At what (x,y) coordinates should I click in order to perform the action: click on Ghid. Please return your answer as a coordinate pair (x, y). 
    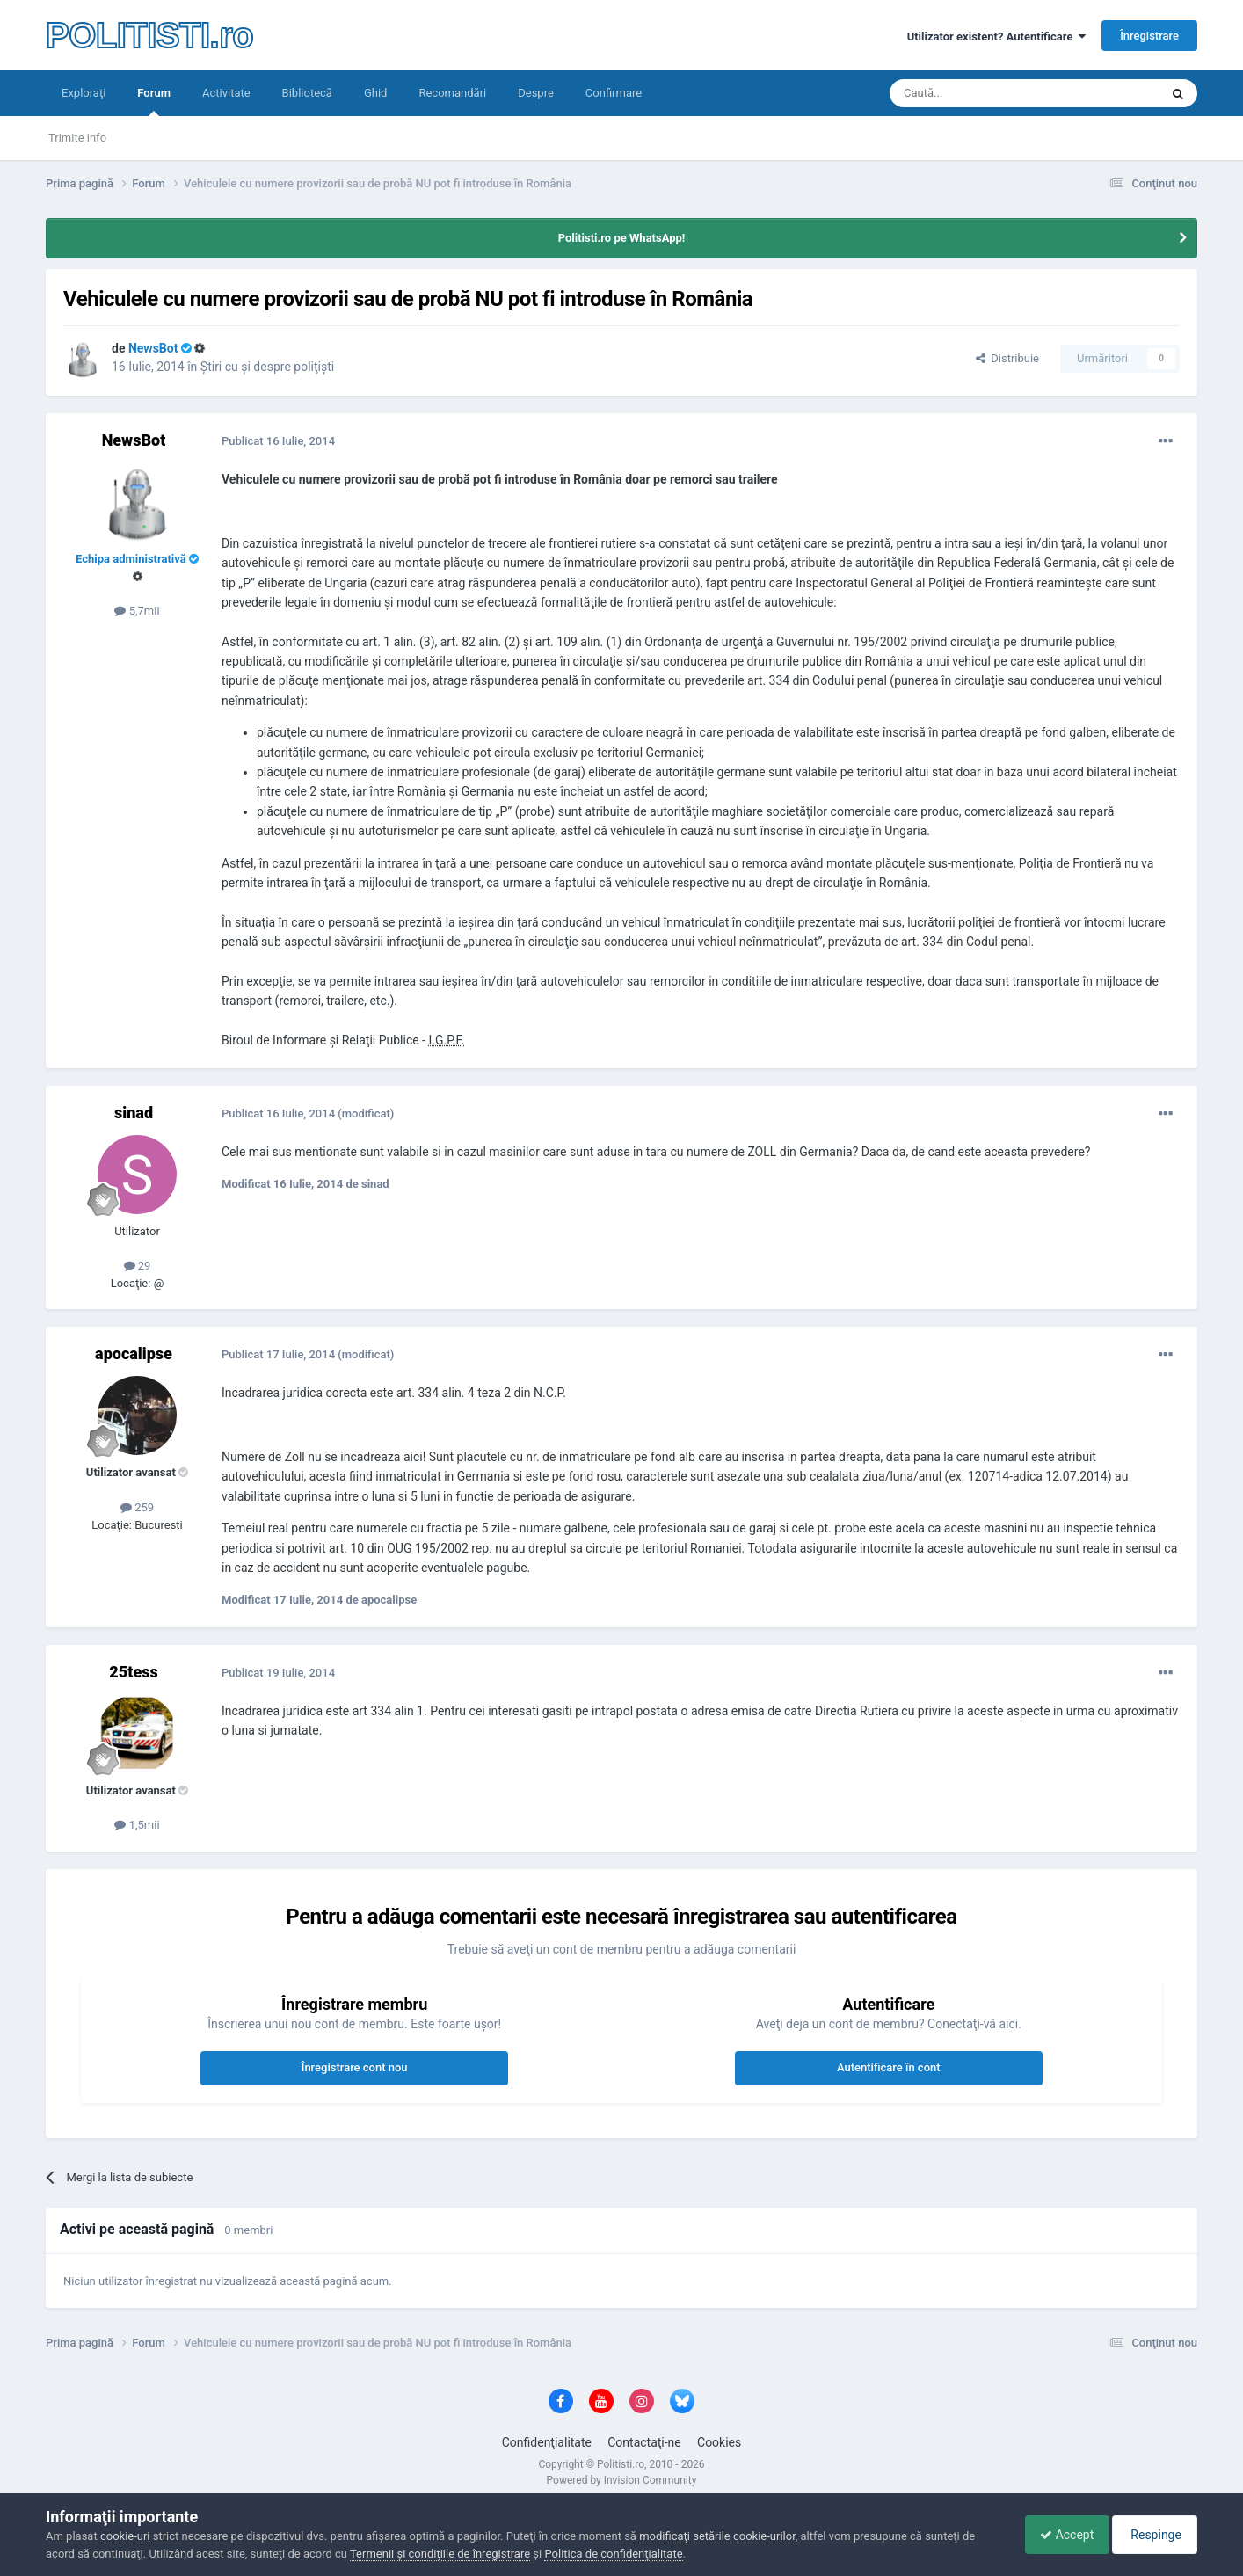
    Looking at the image, I should click on (376, 92).